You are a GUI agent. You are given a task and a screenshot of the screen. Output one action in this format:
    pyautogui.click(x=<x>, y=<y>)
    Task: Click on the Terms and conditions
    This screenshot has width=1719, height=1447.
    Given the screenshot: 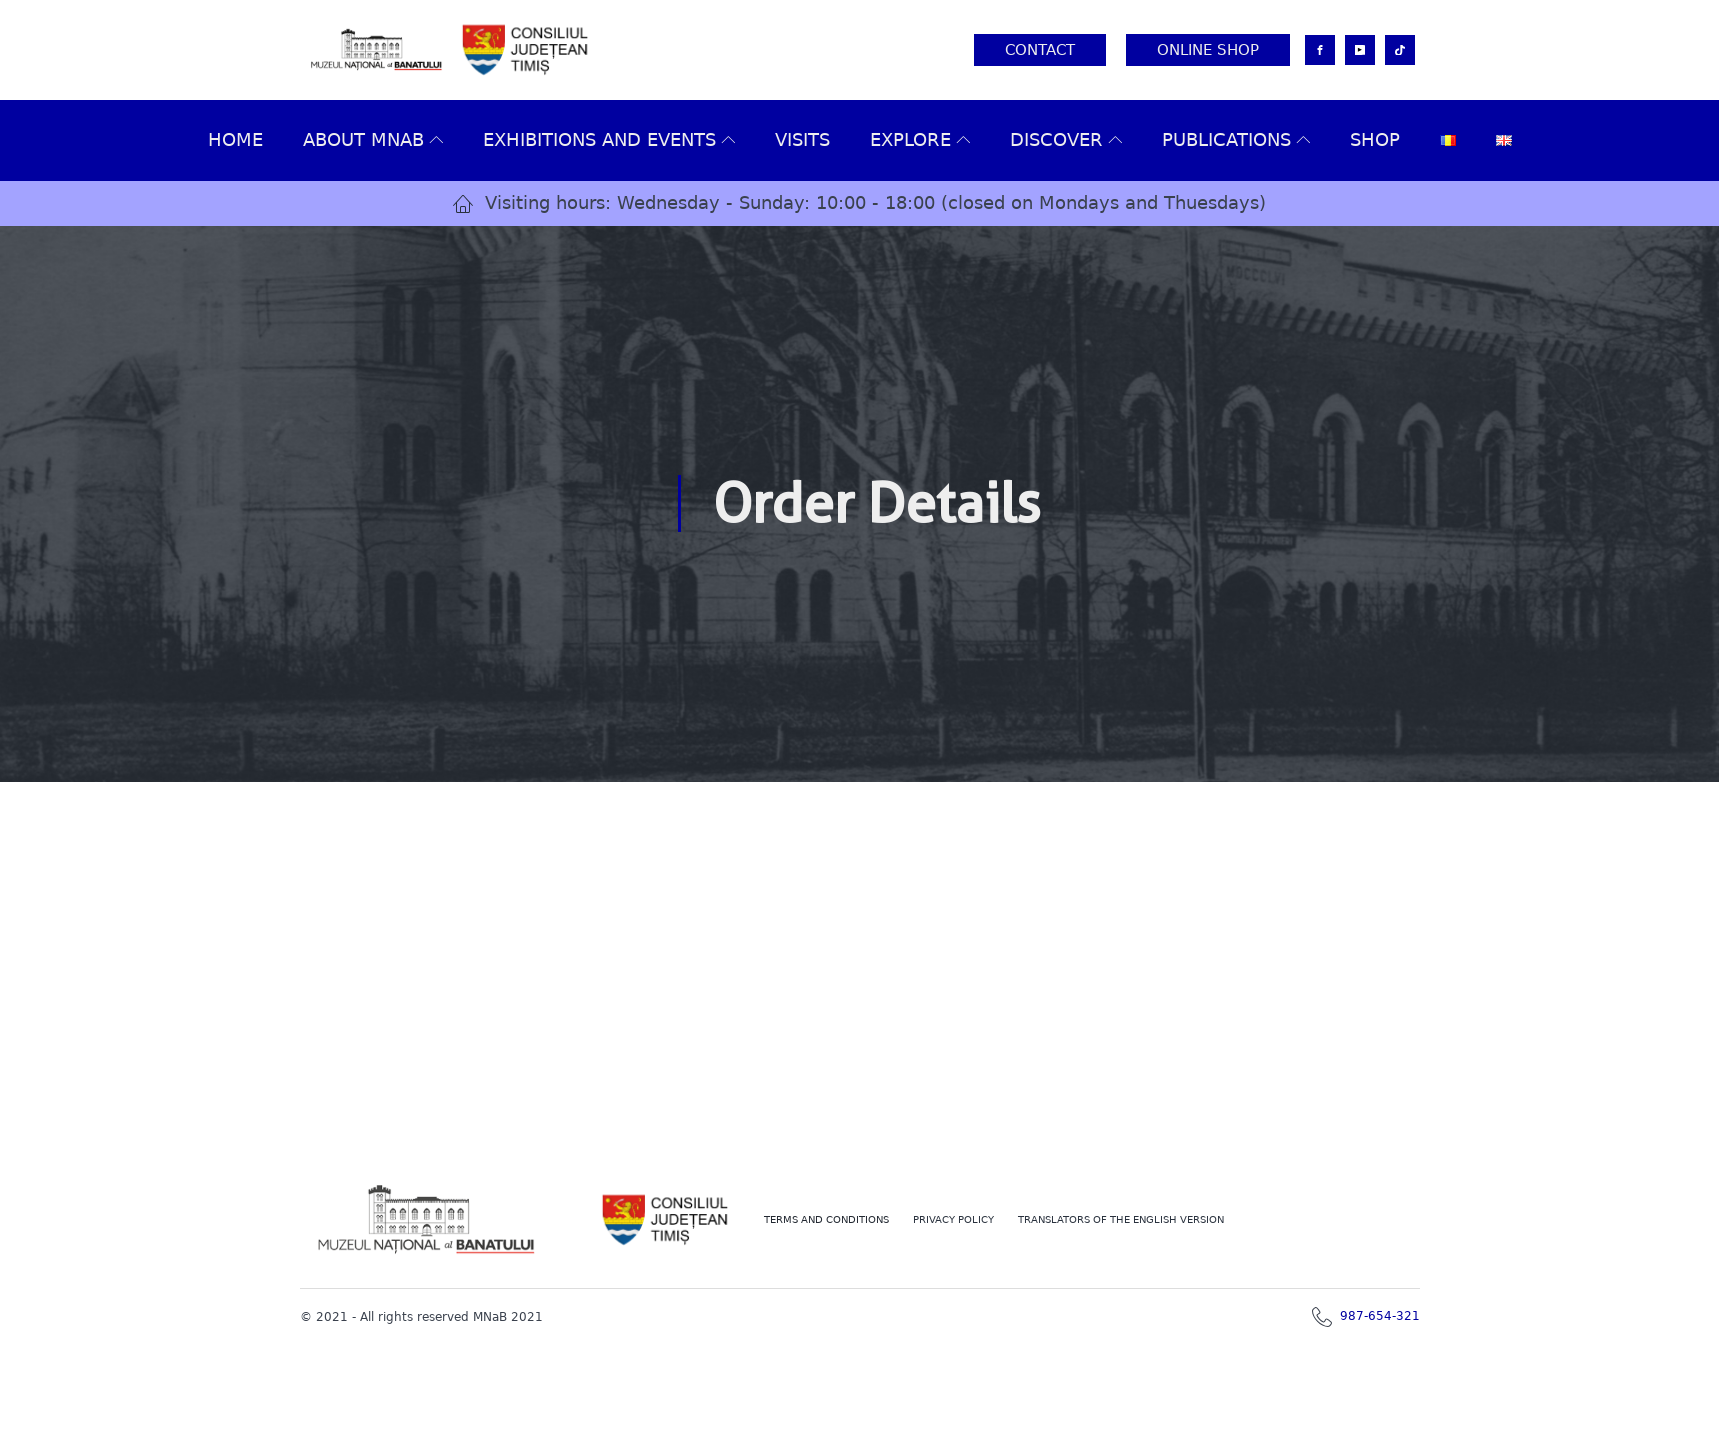 What is the action you would take?
    pyautogui.click(x=826, y=1219)
    